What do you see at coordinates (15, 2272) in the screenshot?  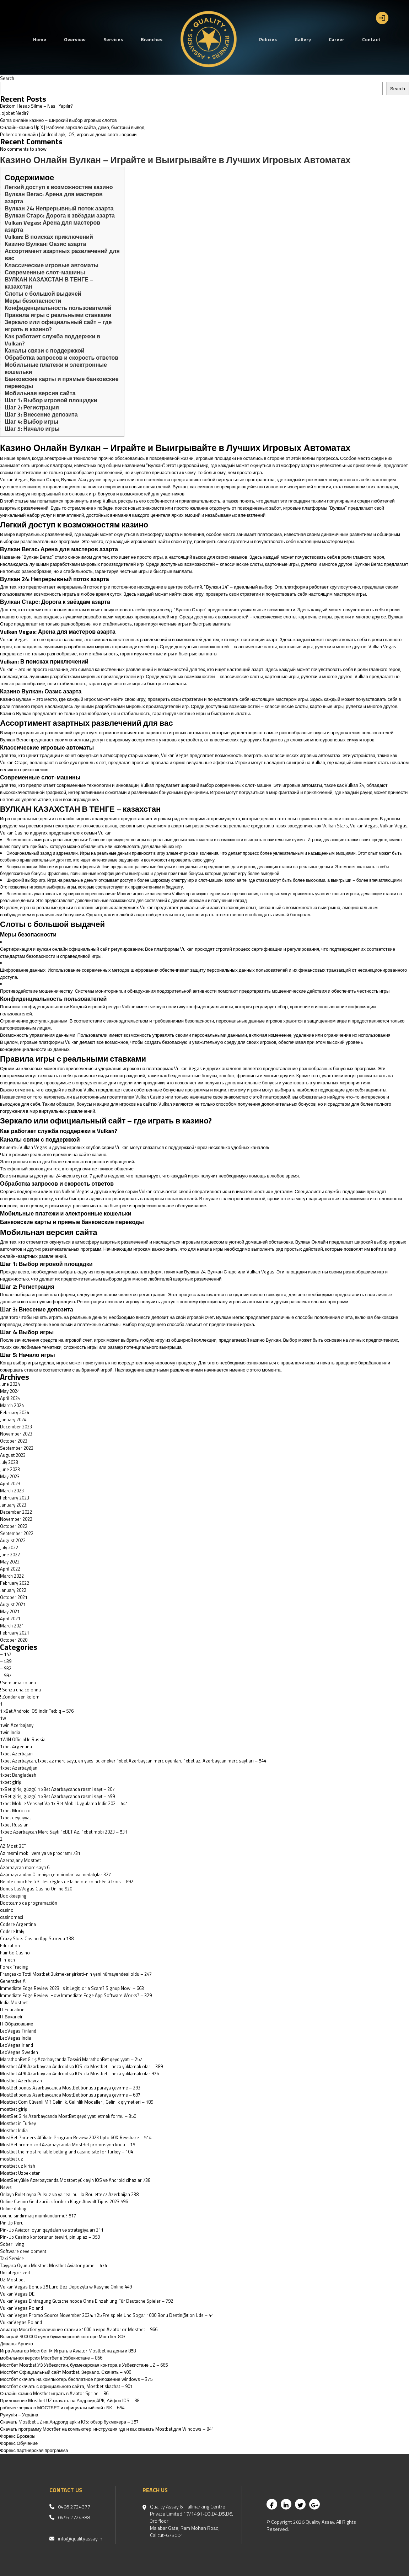 I see `Uncategorized` at bounding box center [15, 2272].